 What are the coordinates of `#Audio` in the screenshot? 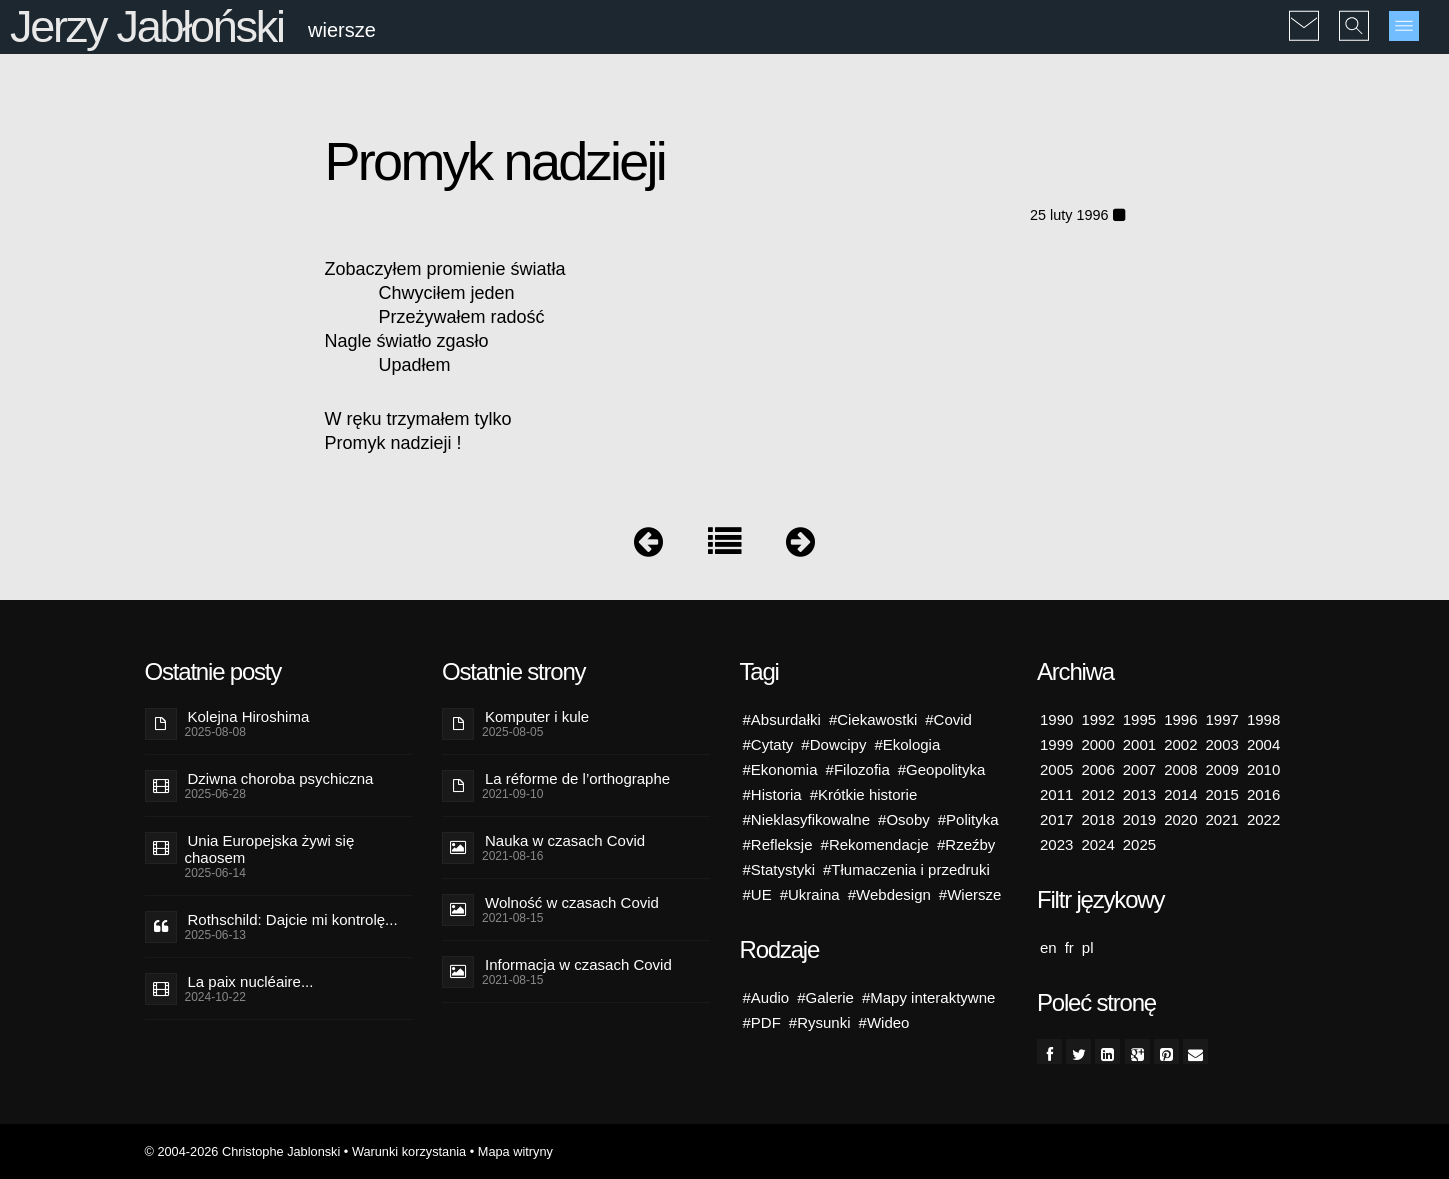 It's located at (766, 997).